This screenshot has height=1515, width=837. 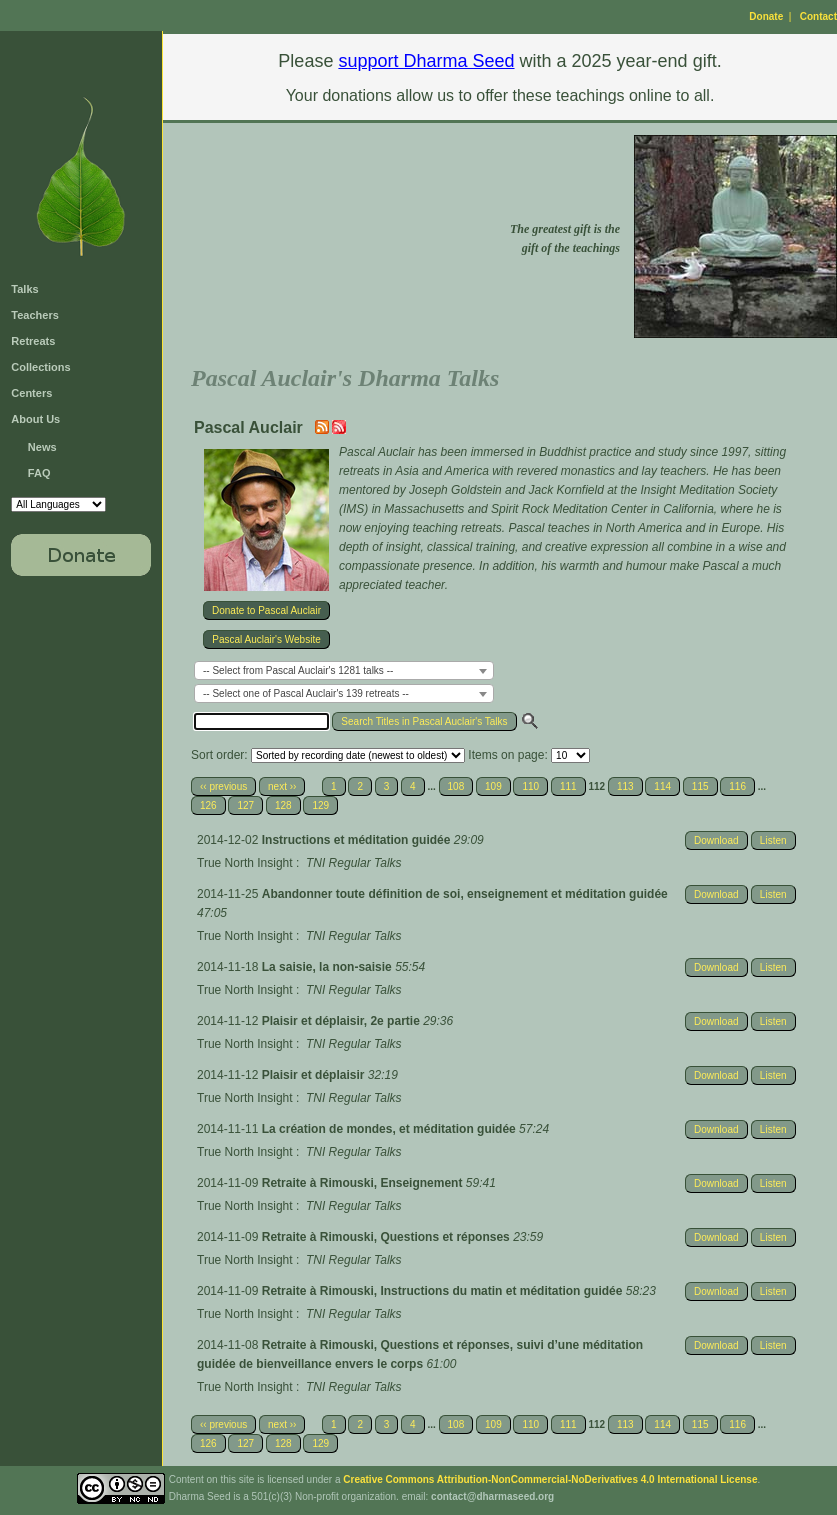 I want to click on Abandonner toute définition de soi, enseignement et méditation guidée, so click(x=465, y=894).